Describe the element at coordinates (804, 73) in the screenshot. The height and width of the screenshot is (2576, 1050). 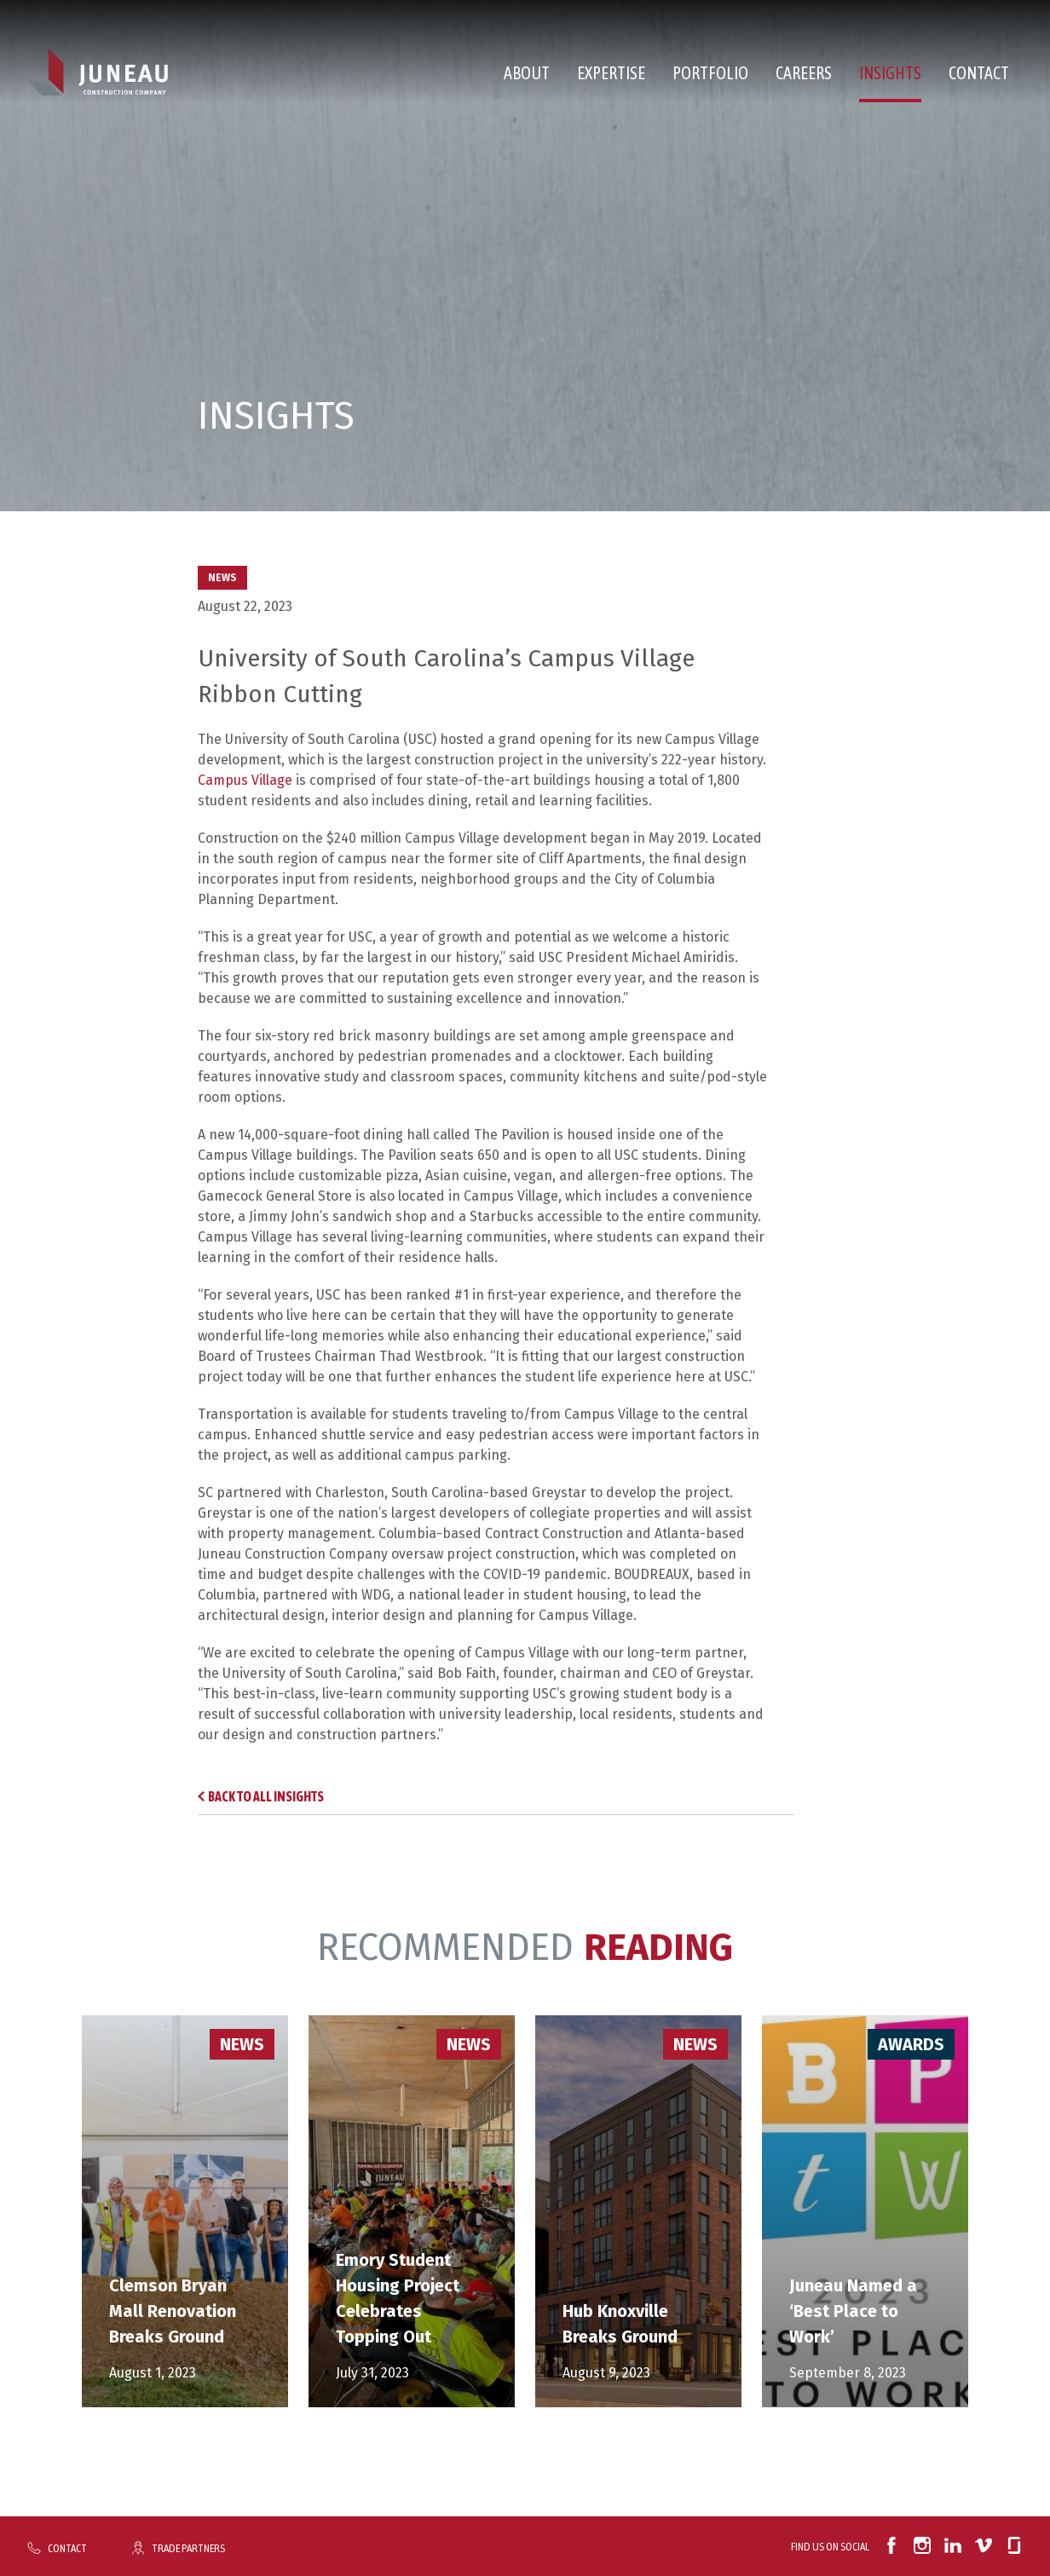
I see `Careers` at that location.